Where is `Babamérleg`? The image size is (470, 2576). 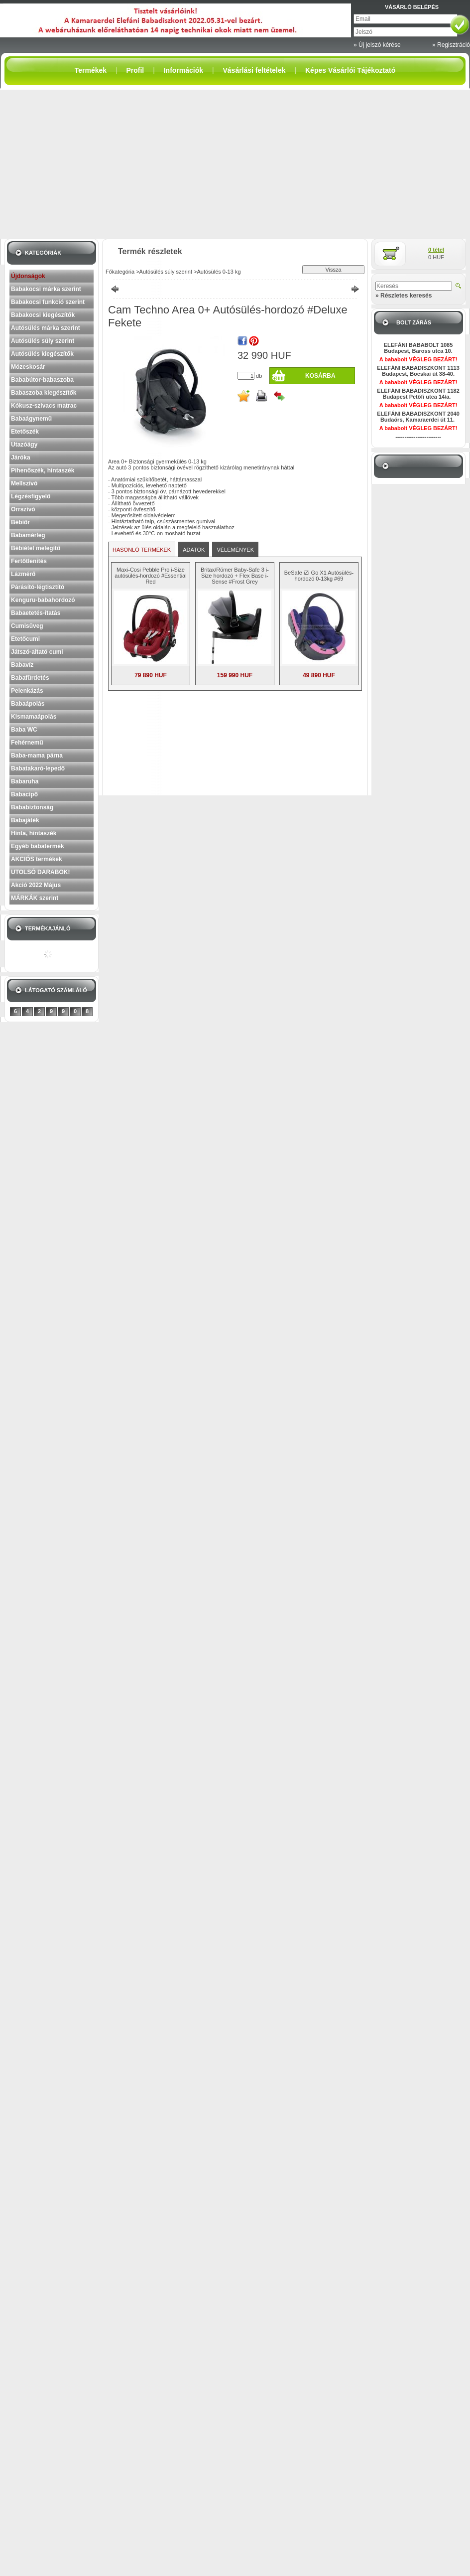
Babamérleg is located at coordinates (28, 535).